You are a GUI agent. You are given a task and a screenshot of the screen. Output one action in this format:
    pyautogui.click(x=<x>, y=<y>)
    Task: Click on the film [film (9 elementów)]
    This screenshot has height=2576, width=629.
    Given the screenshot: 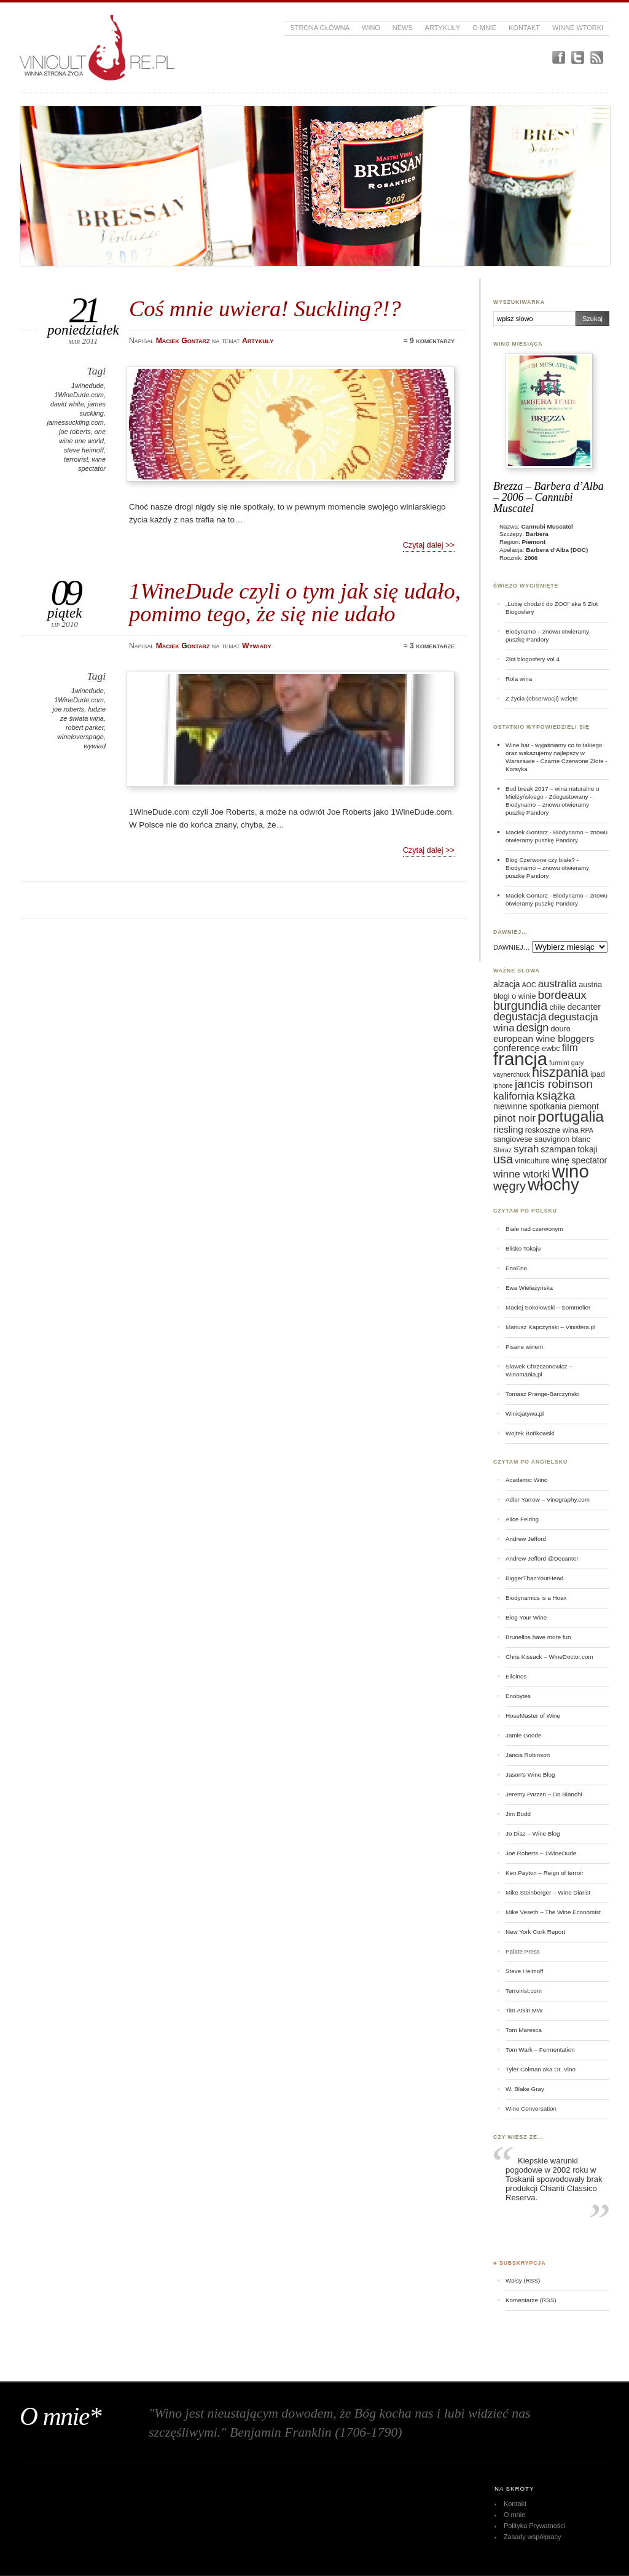 What is the action you would take?
    pyautogui.click(x=570, y=1047)
    